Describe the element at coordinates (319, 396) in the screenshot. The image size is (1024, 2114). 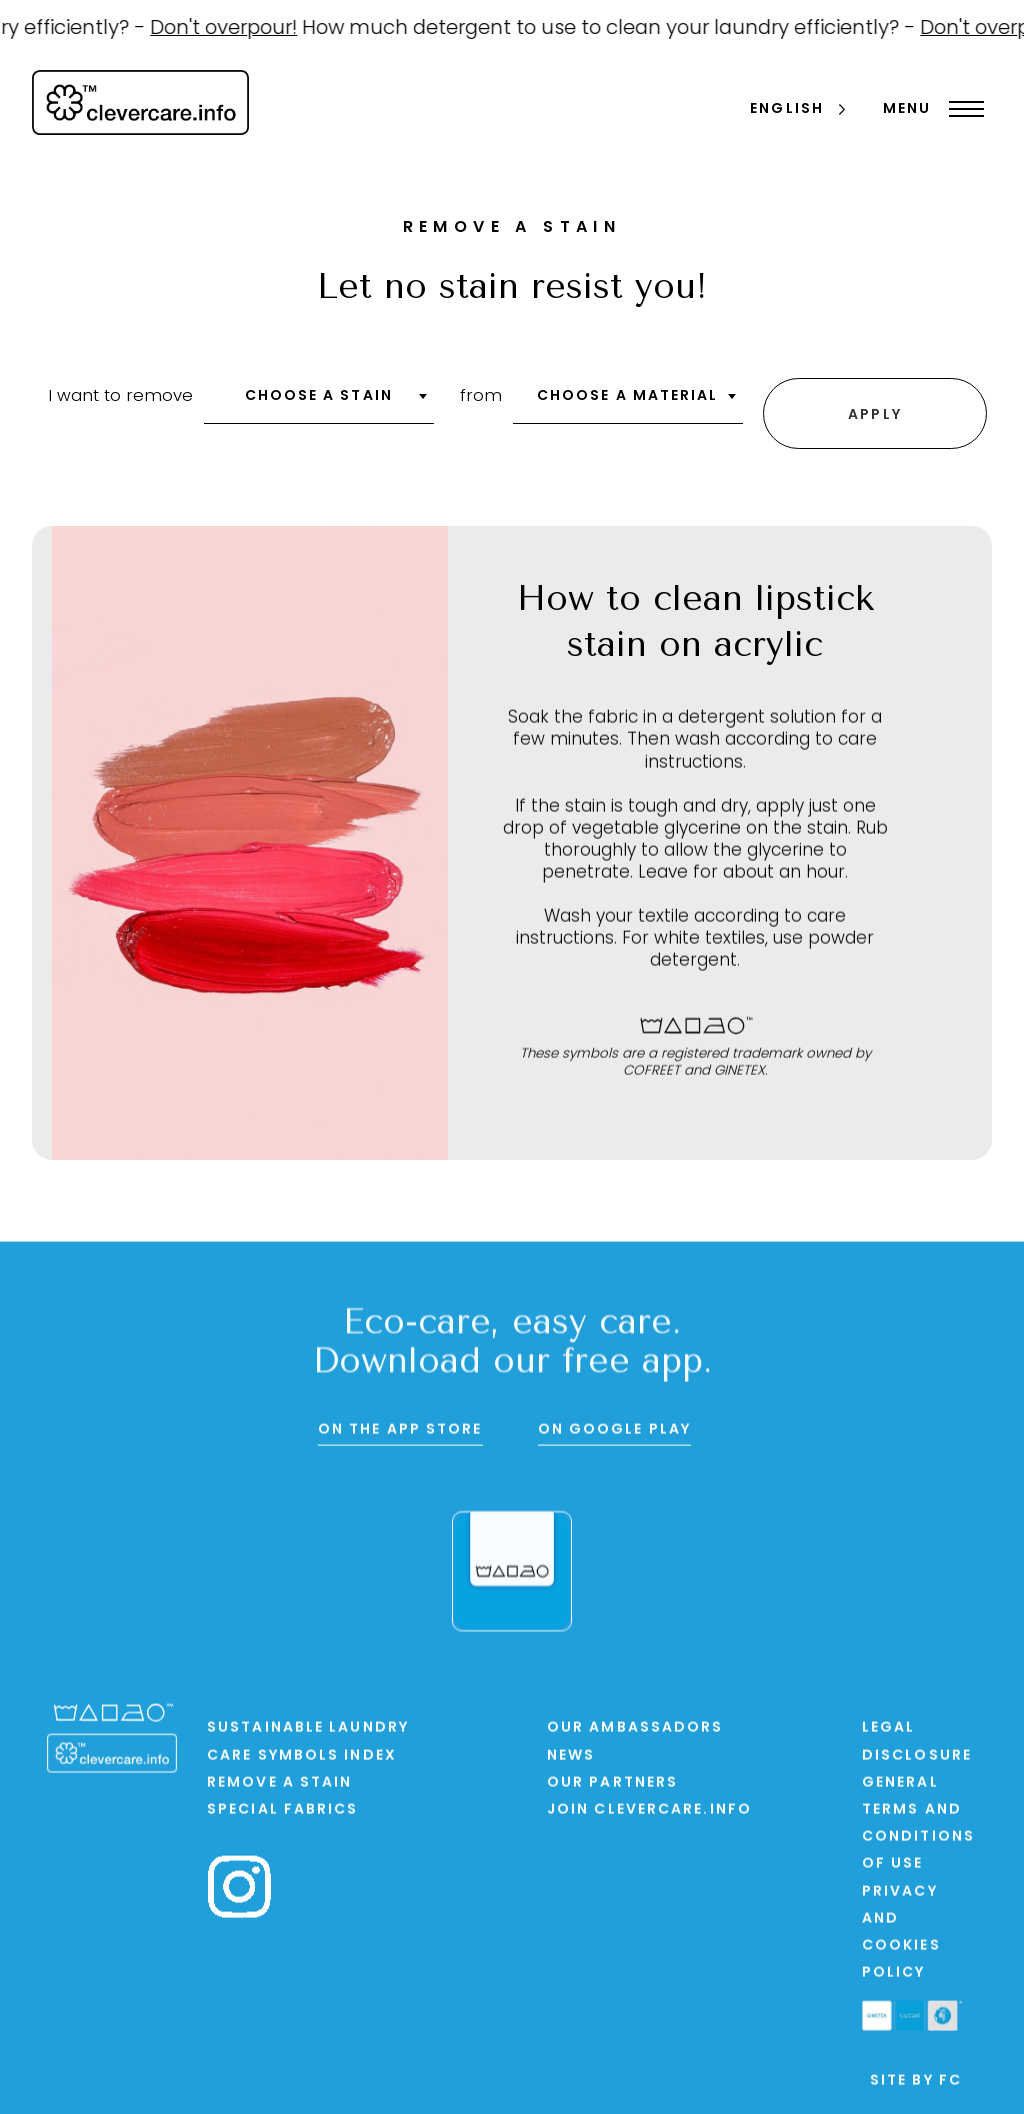
I see `Choose a stain [textbox]` at that location.